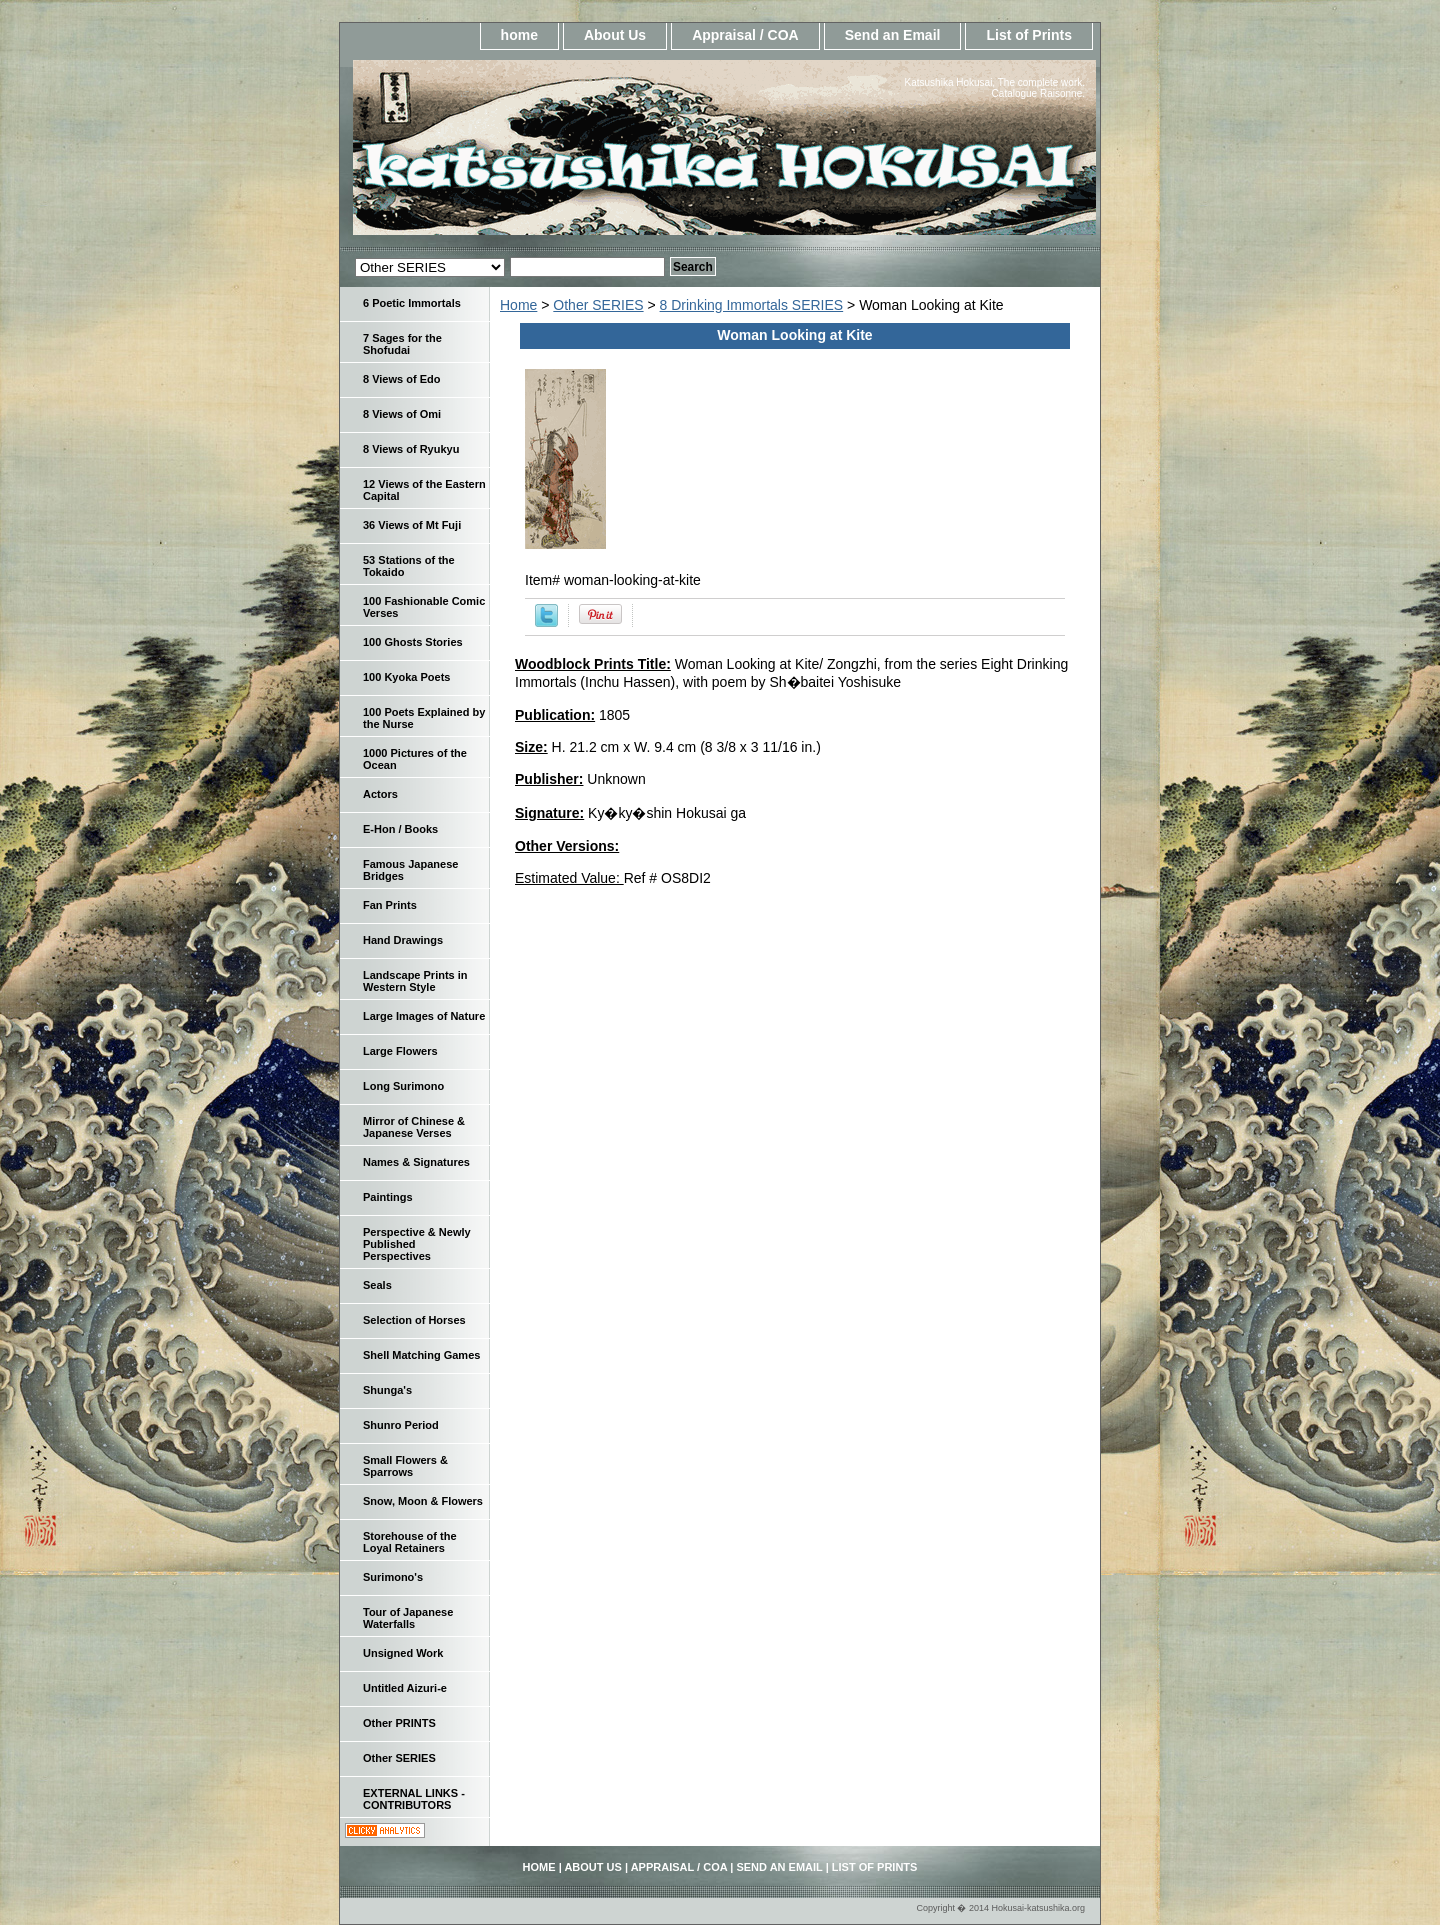  What do you see at coordinates (405, 1466) in the screenshot?
I see `Small Flowers & Sparrows` at bounding box center [405, 1466].